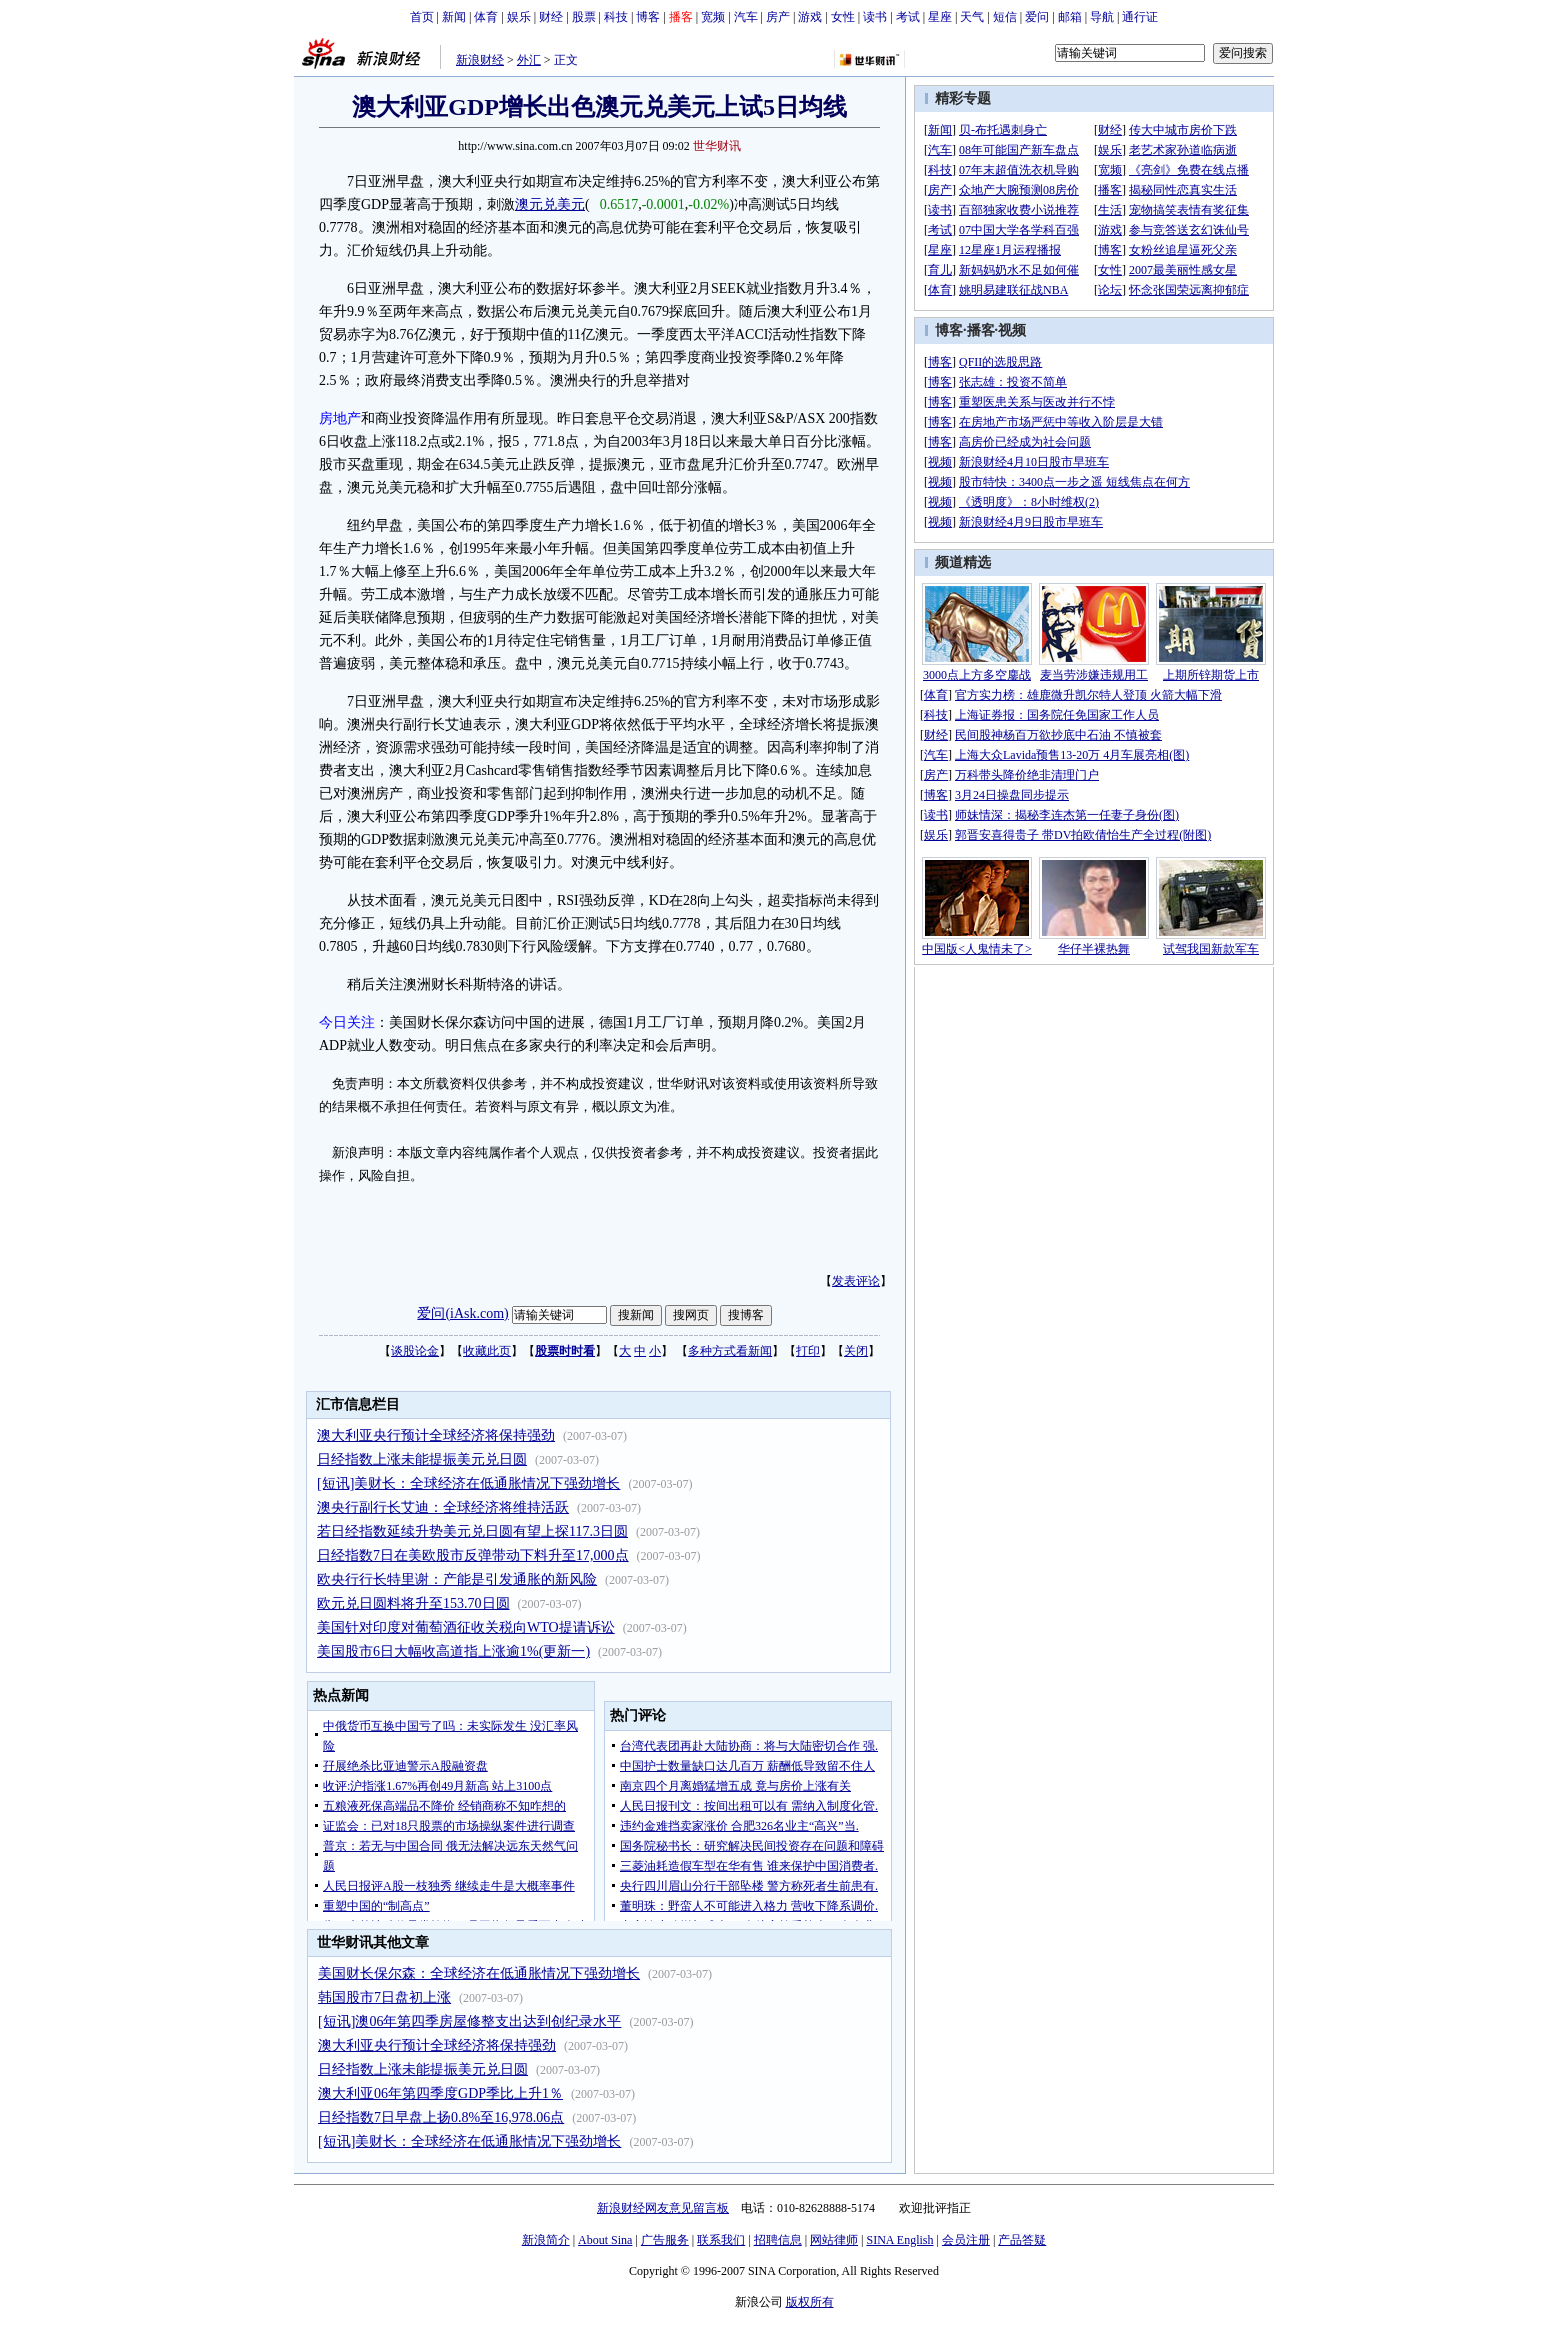 The width and height of the screenshot is (1568, 2331). What do you see at coordinates (721, 2240) in the screenshot?
I see `联系我们` at bounding box center [721, 2240].